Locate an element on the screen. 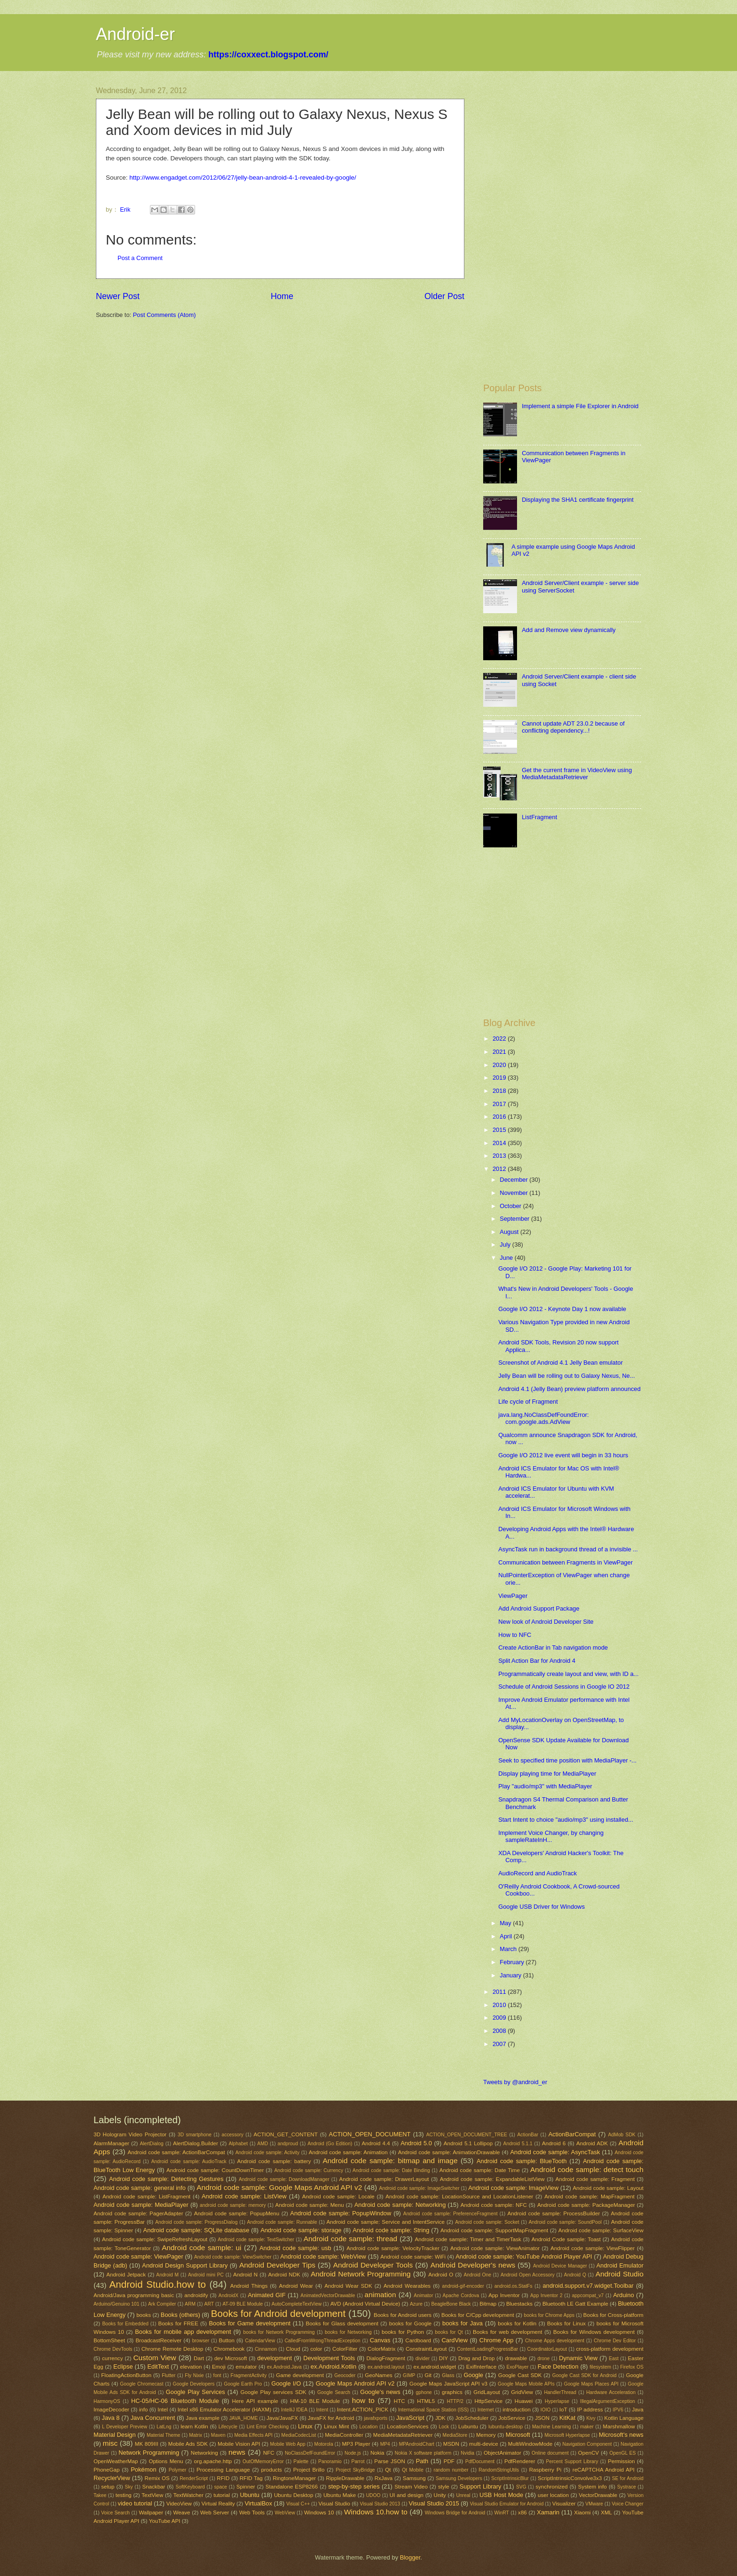 The height and width of the screenshot is (2576, 737). Android code sample: BlueTooth is located at coordinates (522, 2161).